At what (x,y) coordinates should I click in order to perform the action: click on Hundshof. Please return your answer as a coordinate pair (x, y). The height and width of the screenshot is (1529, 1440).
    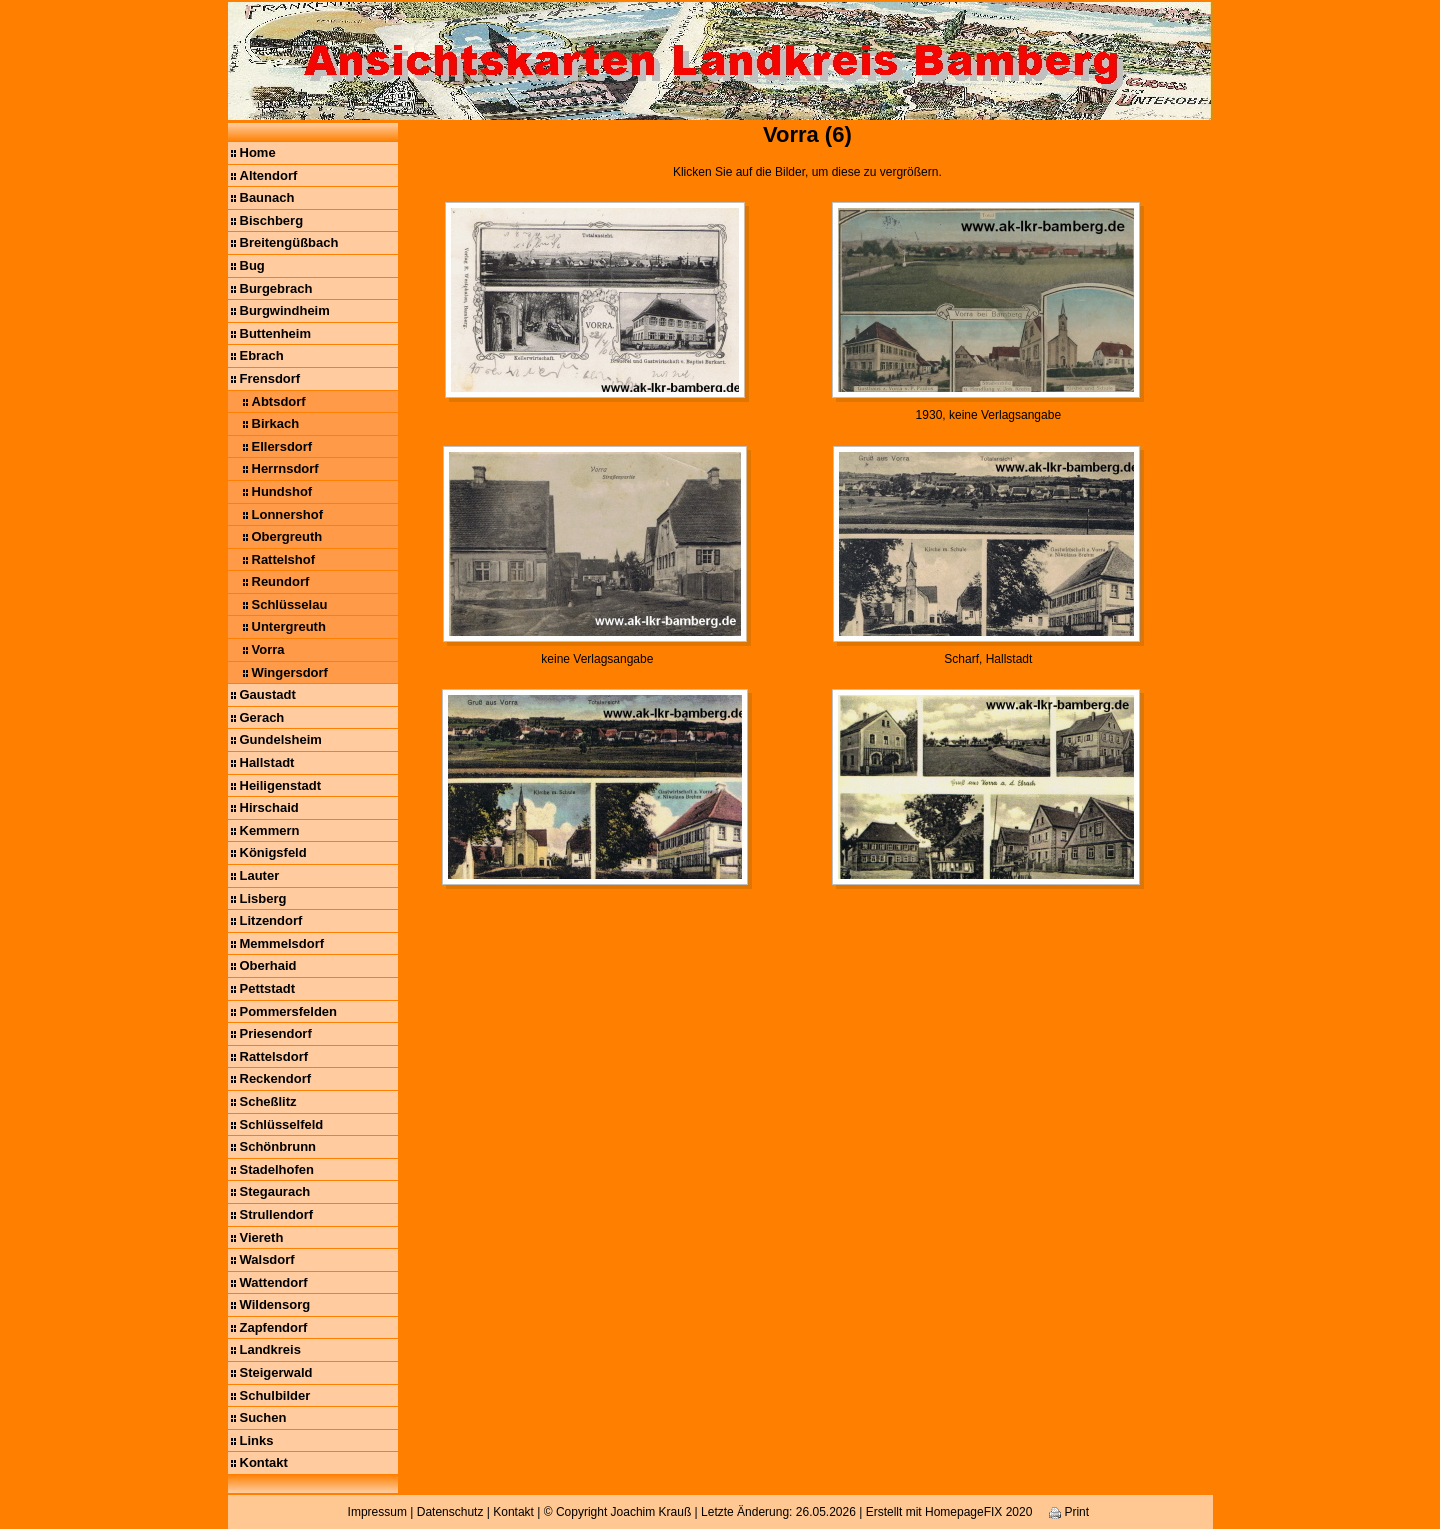
    Looking at the image, I should click on (282, 491).